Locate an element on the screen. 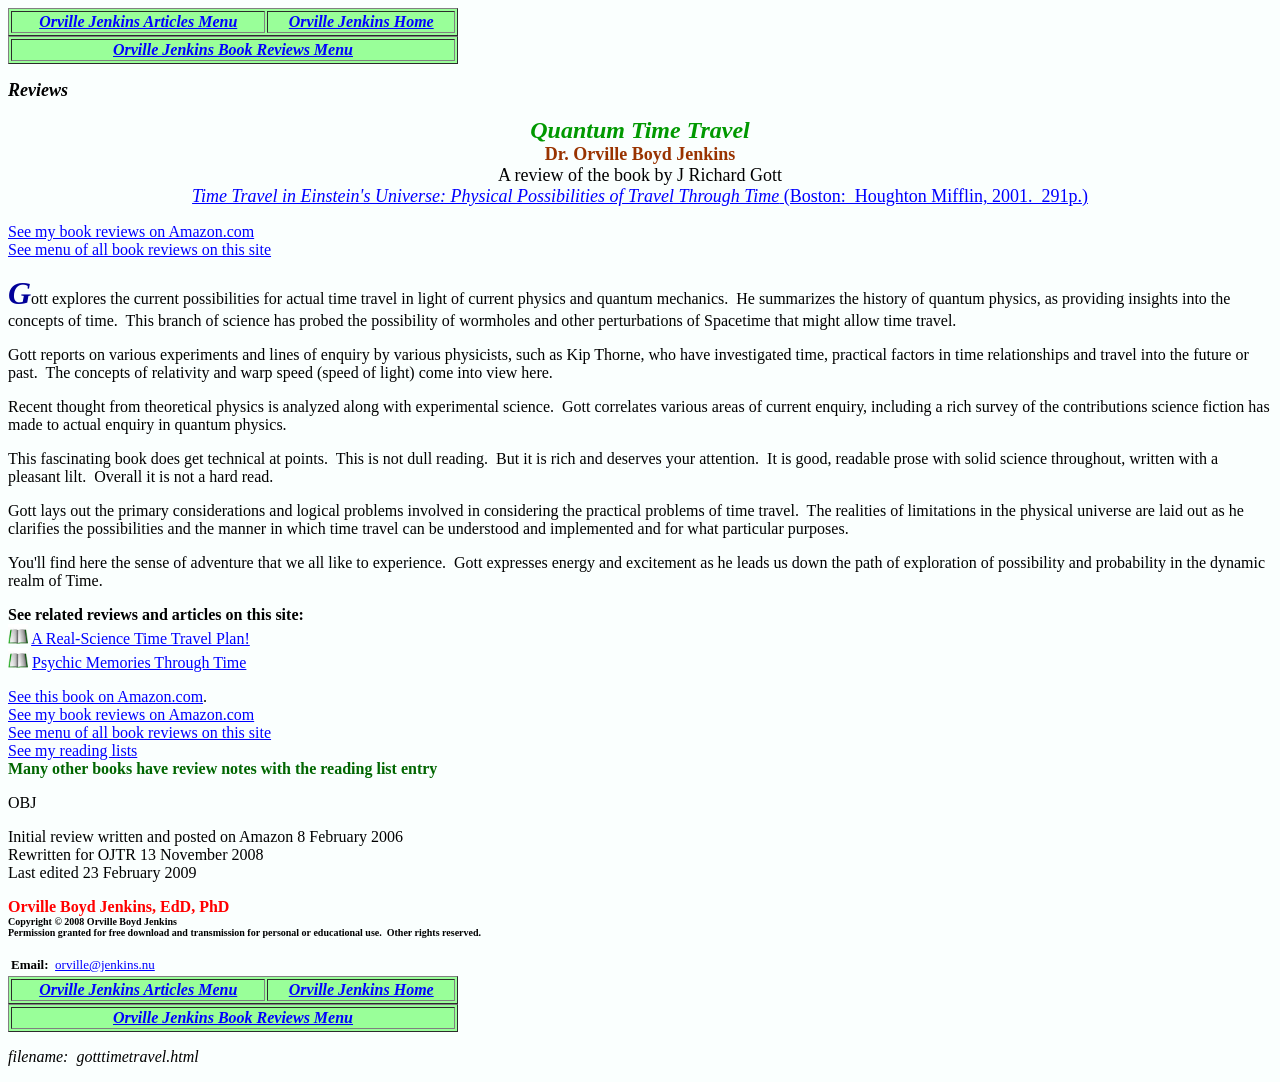 The height and width of the screenshot is (1082, 1280). (Boston: Houghton Mifflin, 2001. 291p.) is located at coordinates (640, 196).